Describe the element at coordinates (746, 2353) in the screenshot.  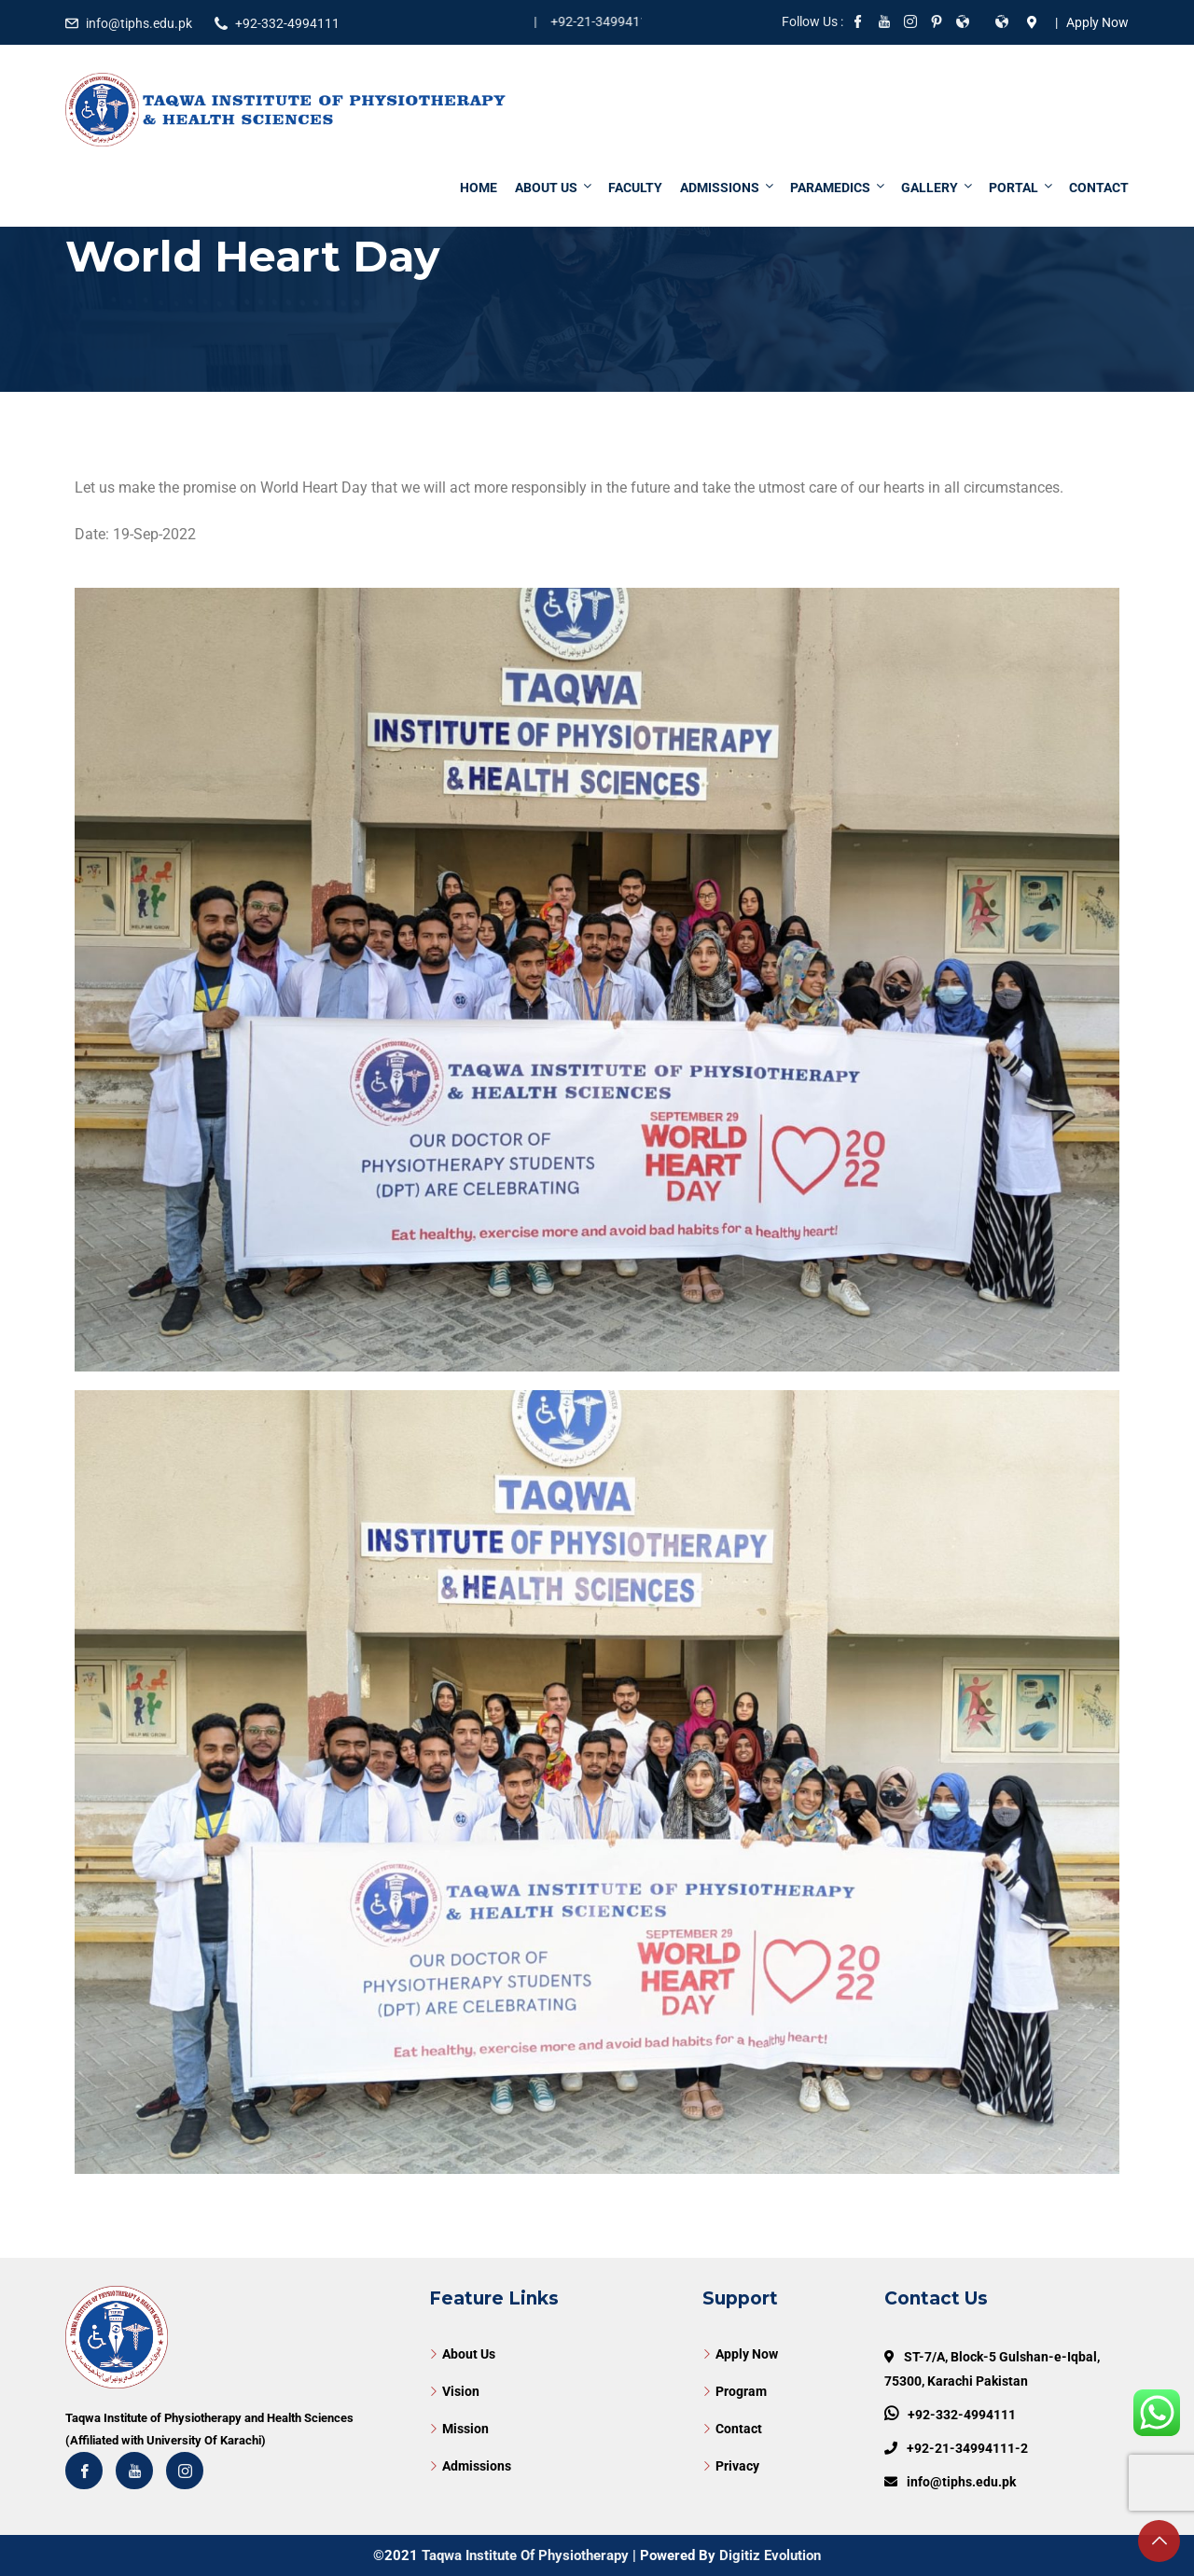
I see `Apply Now` at that location.